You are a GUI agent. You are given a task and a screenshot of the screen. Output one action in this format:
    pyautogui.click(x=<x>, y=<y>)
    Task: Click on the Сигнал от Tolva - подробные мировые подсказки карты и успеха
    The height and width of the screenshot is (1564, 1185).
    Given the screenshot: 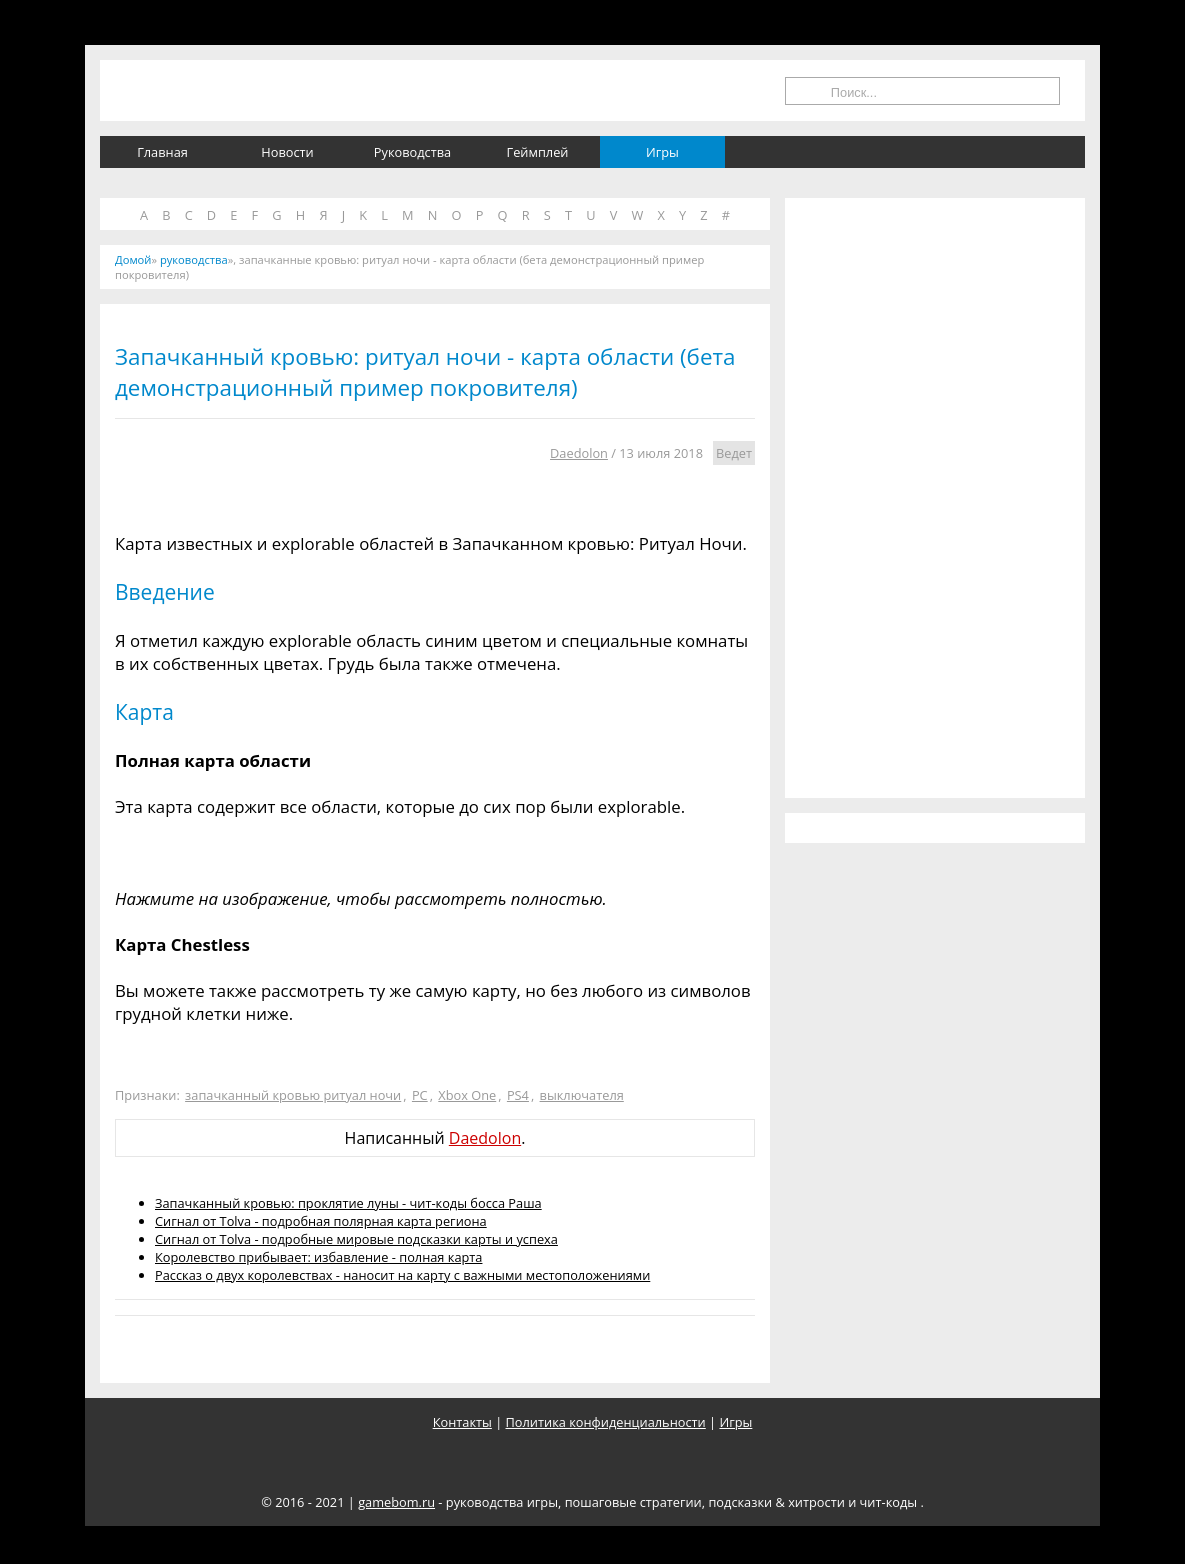 What is the action you would take?
    pyautogui.click(x=356, y=1239)
    